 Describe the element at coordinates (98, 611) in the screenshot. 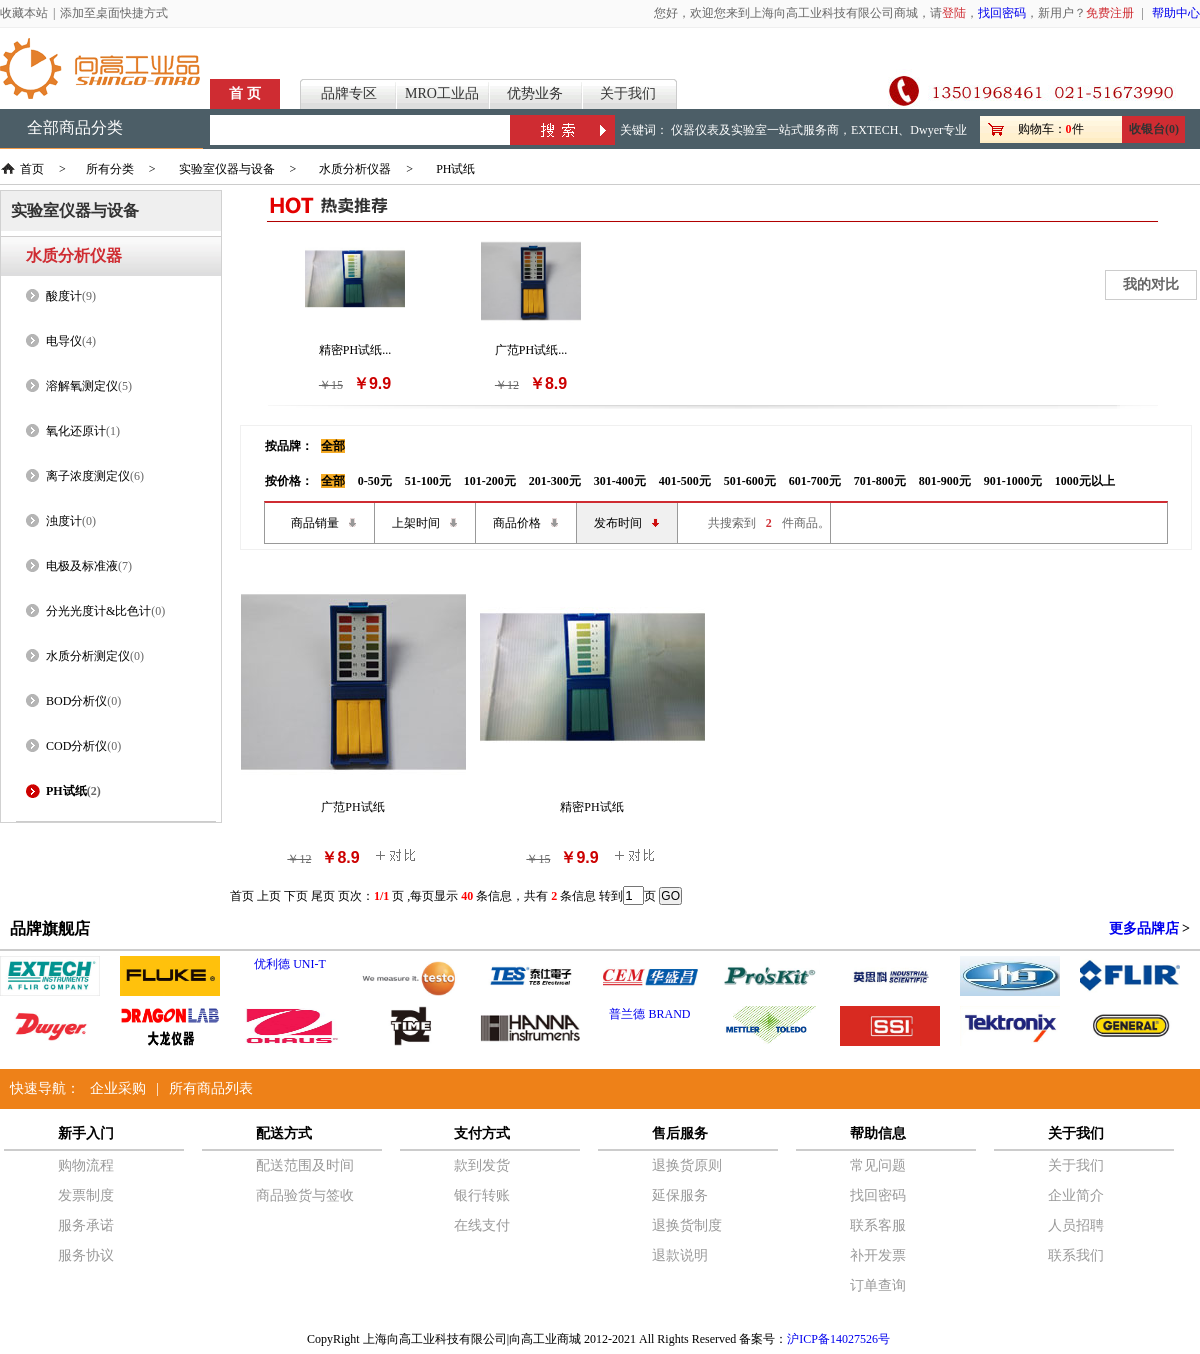

I see `分光光度计&比色计` at that location.